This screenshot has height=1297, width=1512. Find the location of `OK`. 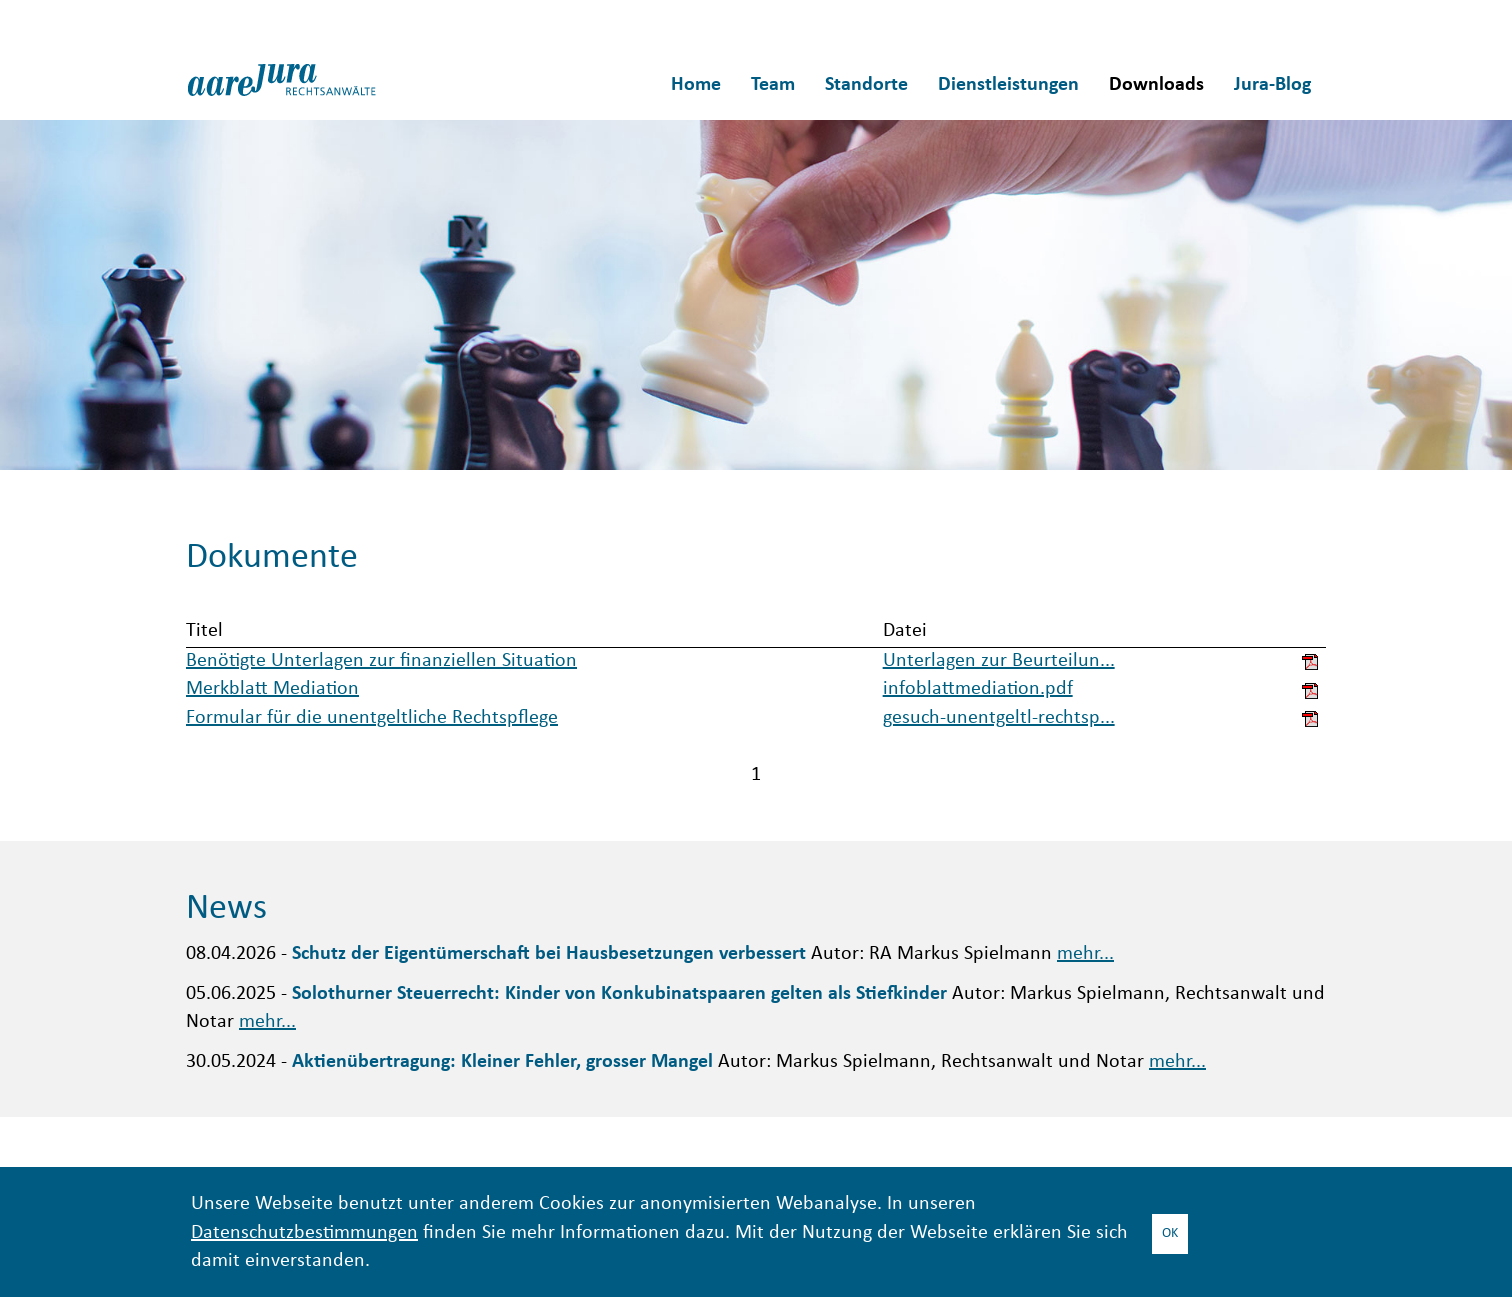

OK is located at coordinates (1170, 1233).